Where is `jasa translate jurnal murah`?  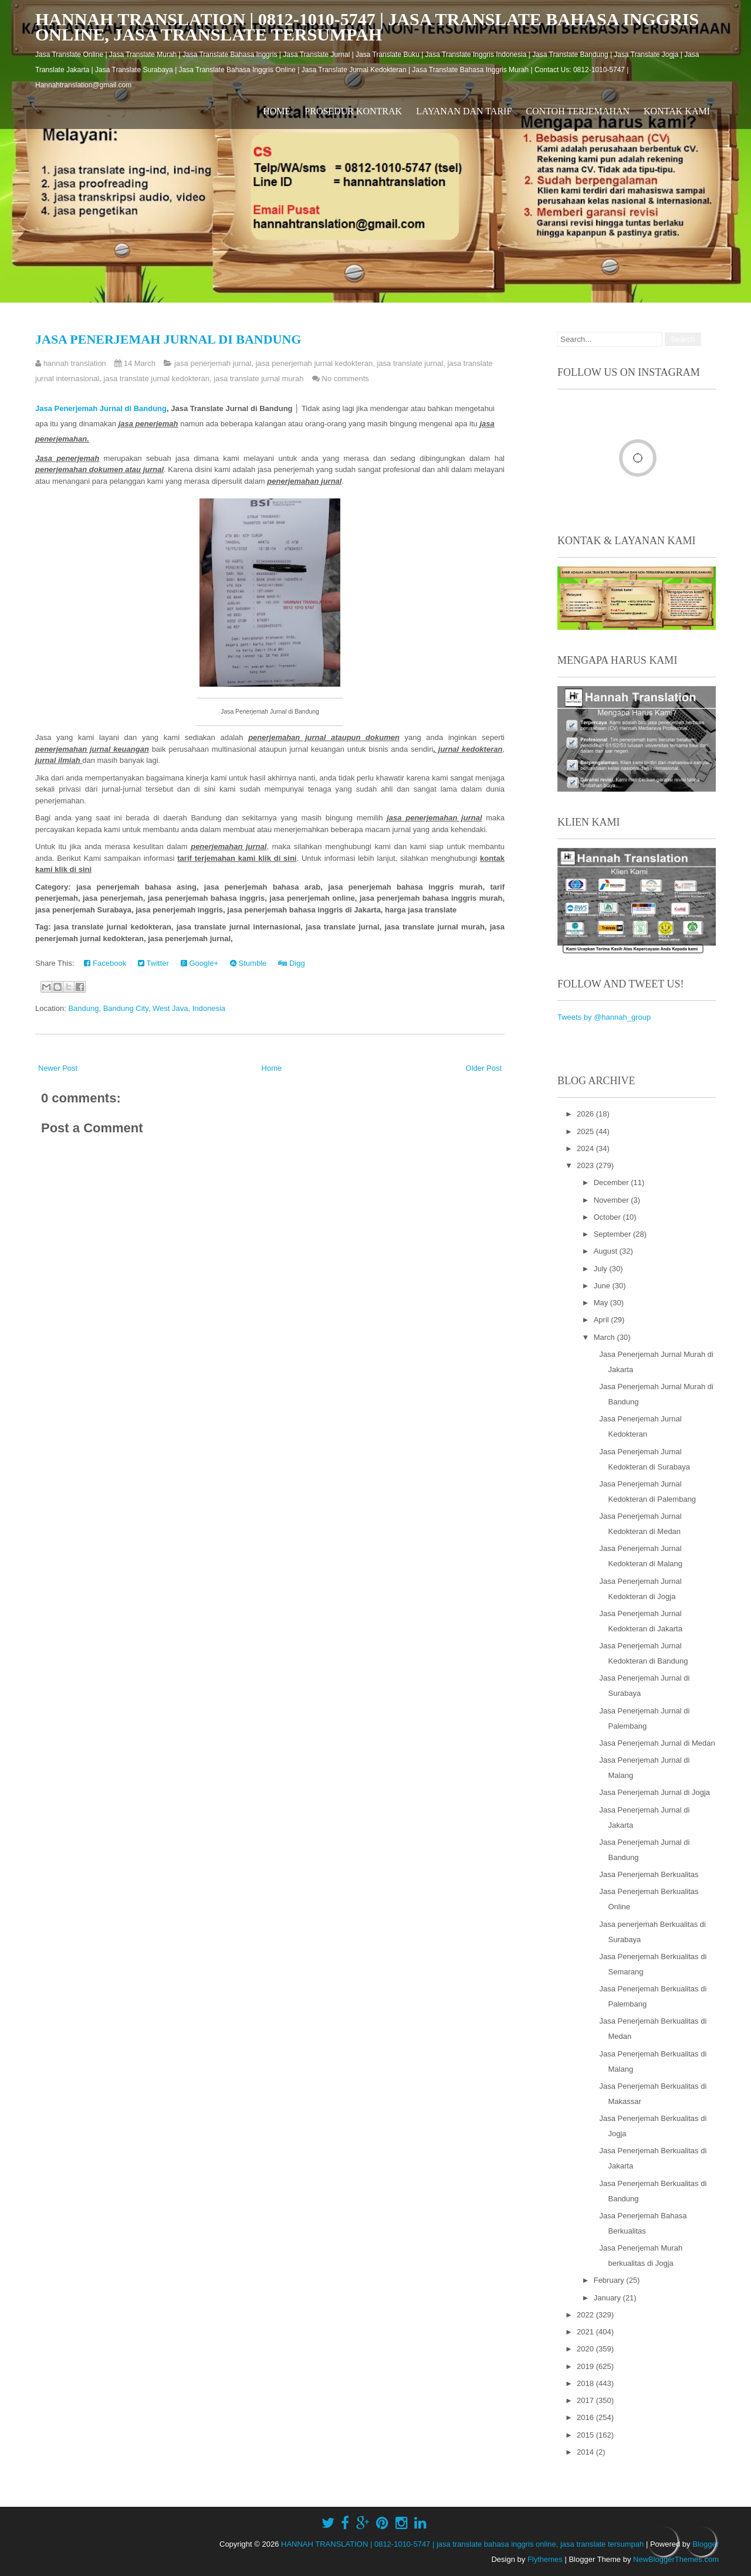 jasa translate jurnal murah is located at coordinates (258, 378).